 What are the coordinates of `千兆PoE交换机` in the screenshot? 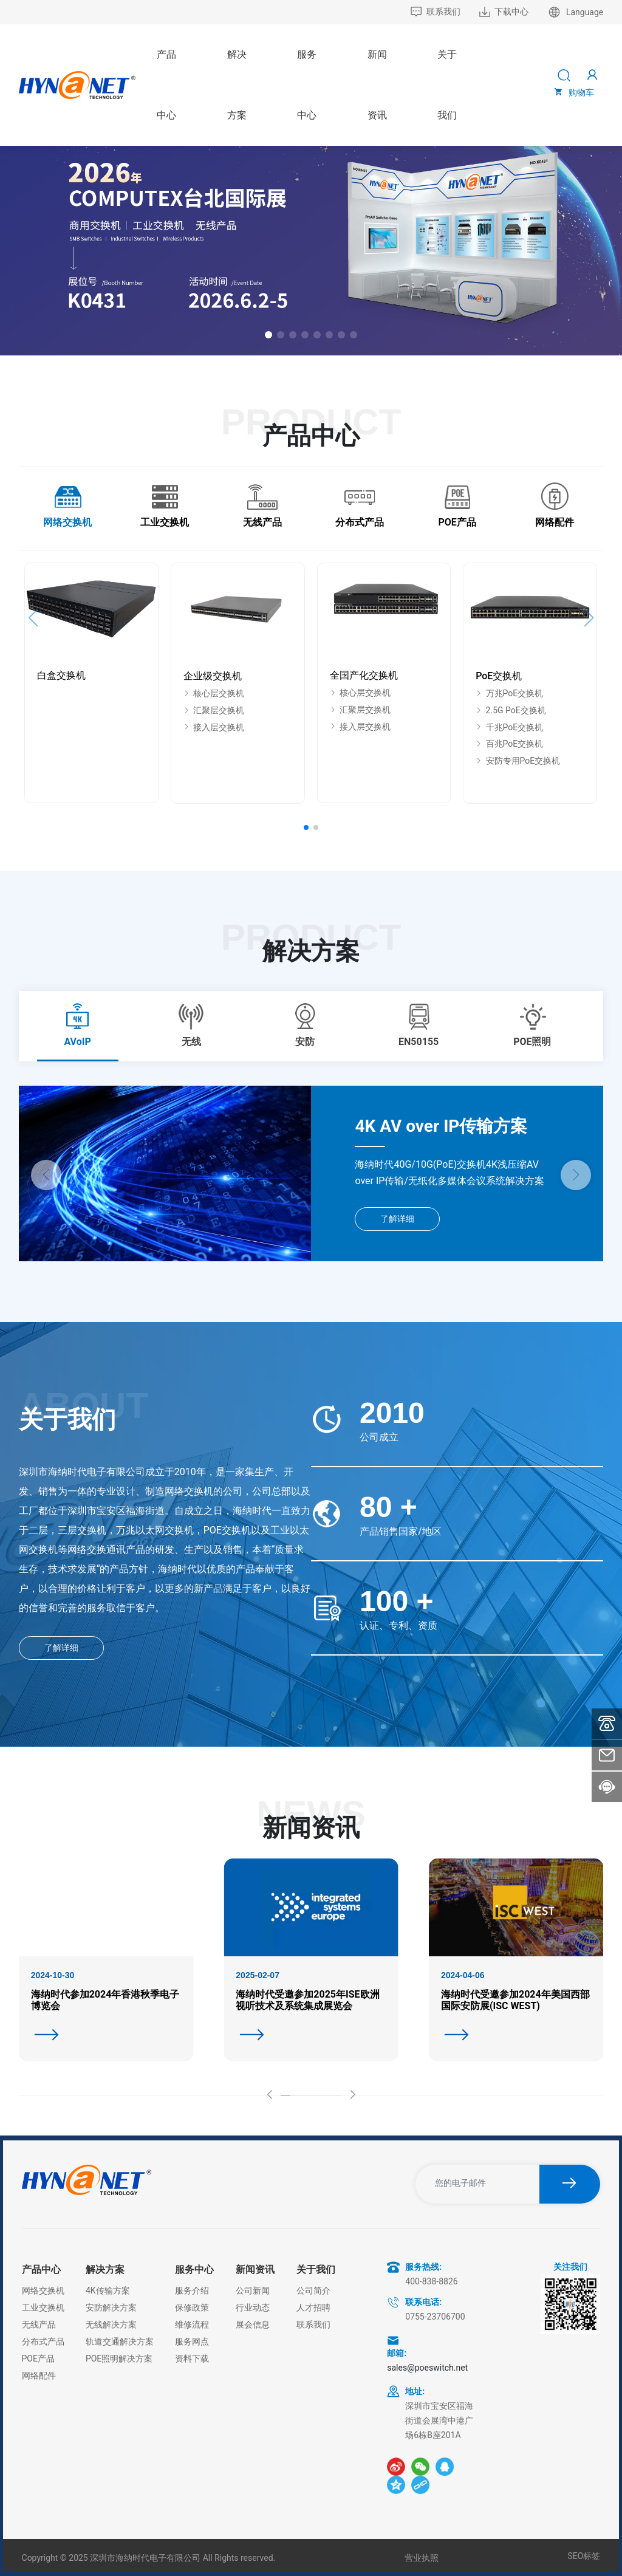 It's located at (509, 727).